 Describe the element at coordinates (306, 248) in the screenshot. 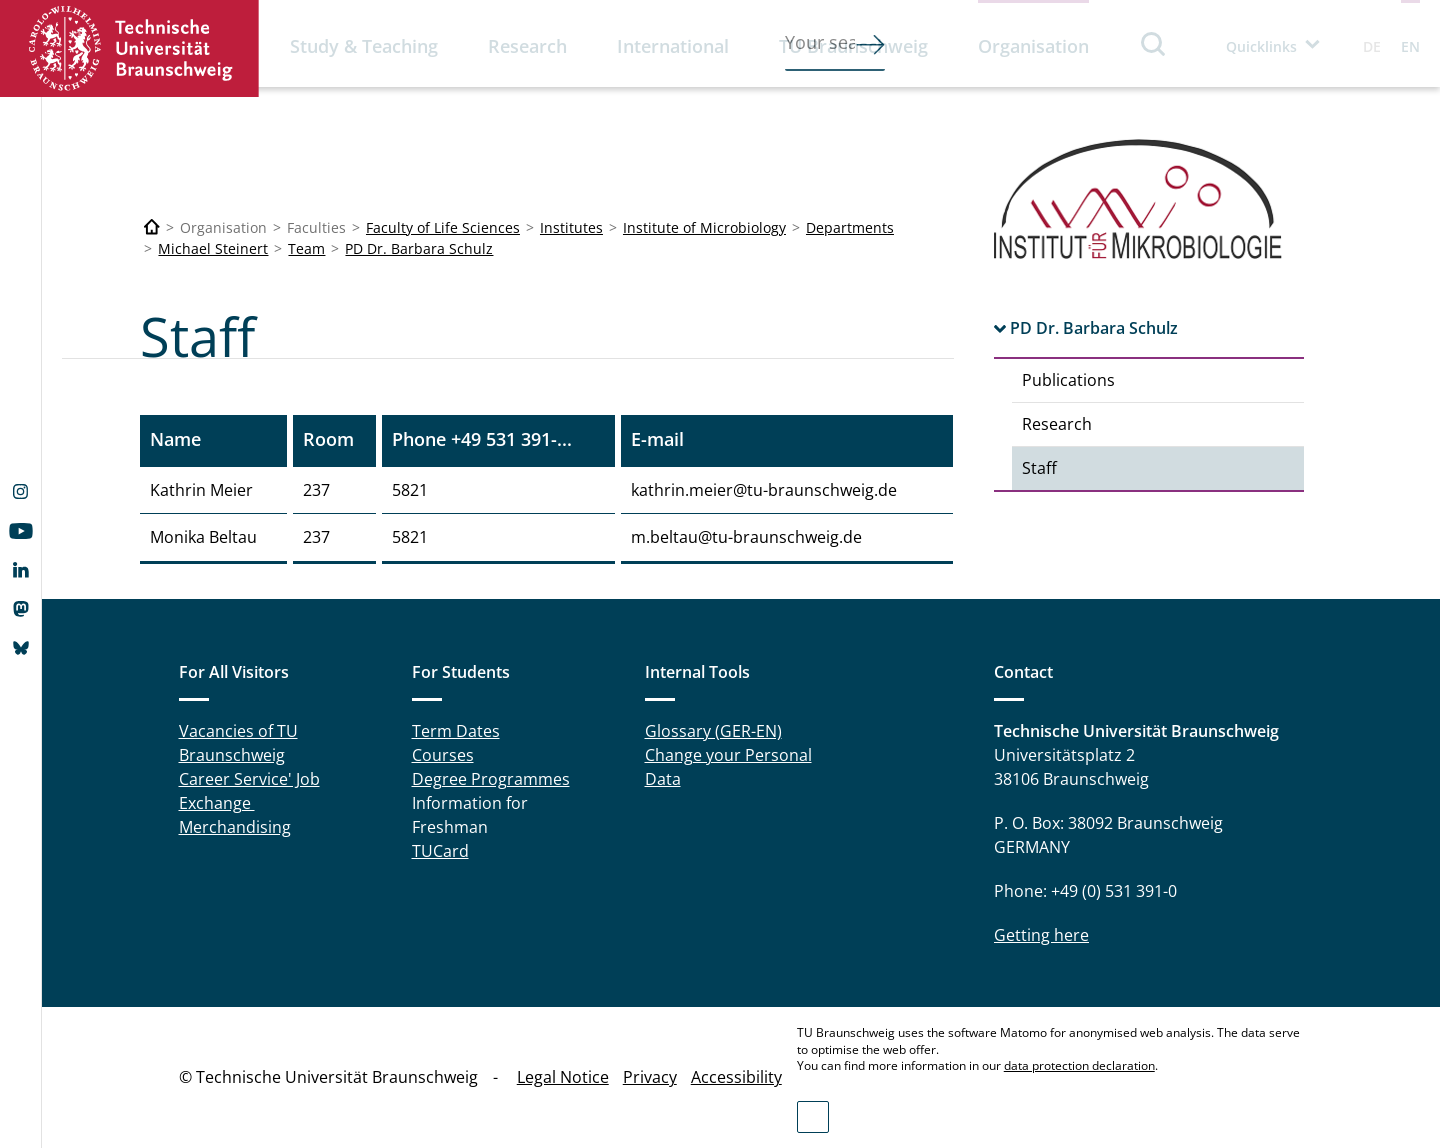

I see `Team` at that location.